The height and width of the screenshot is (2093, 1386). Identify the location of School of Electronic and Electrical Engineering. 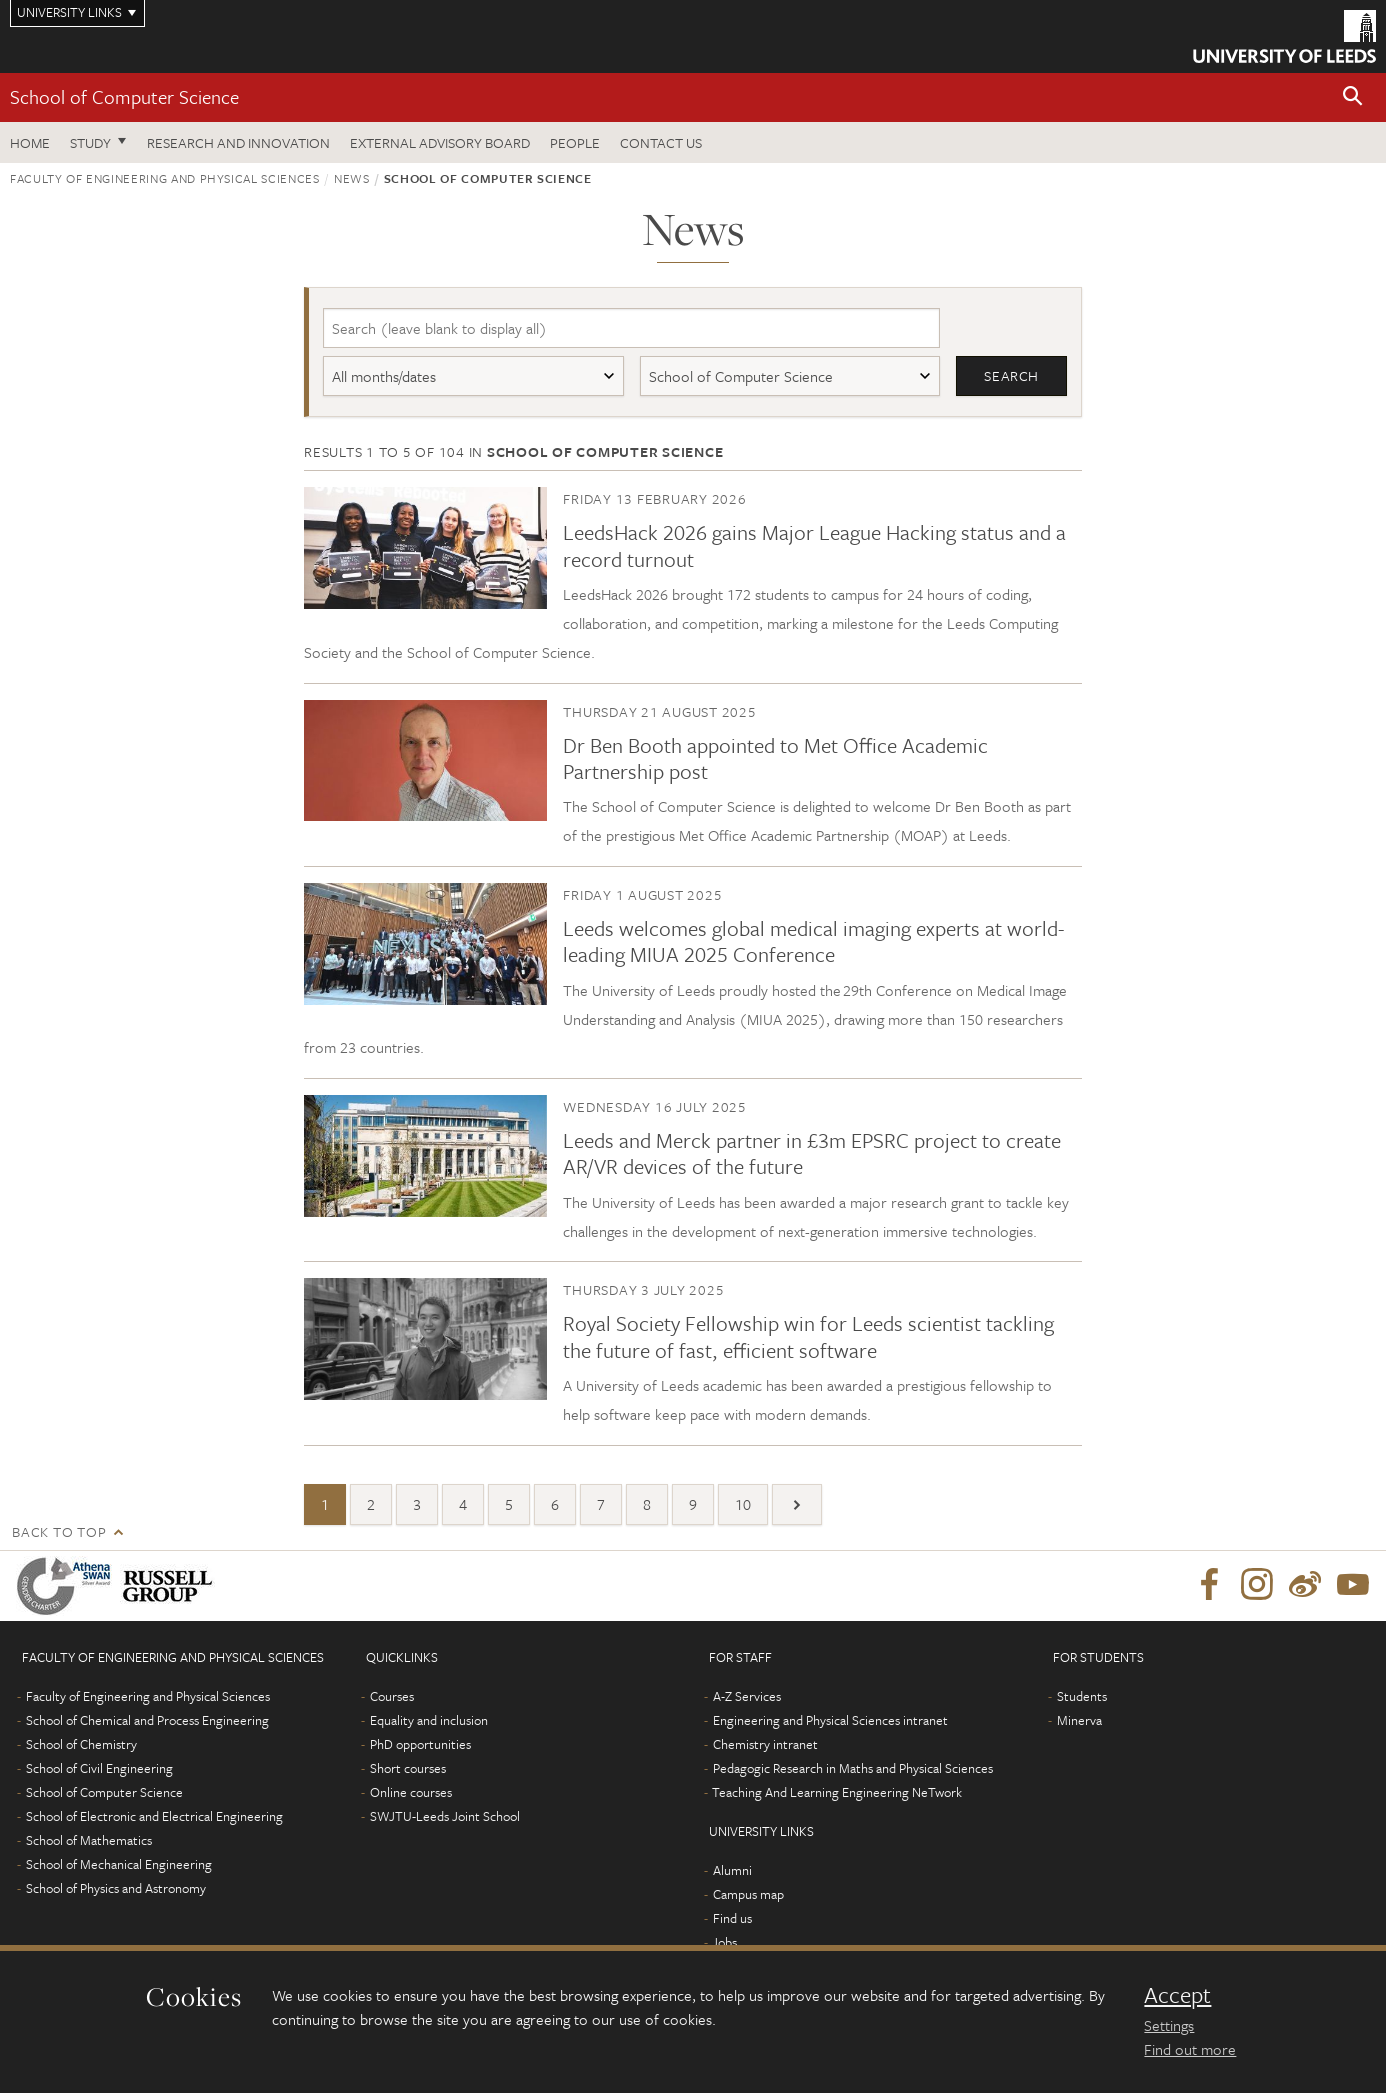
(154, 1816).